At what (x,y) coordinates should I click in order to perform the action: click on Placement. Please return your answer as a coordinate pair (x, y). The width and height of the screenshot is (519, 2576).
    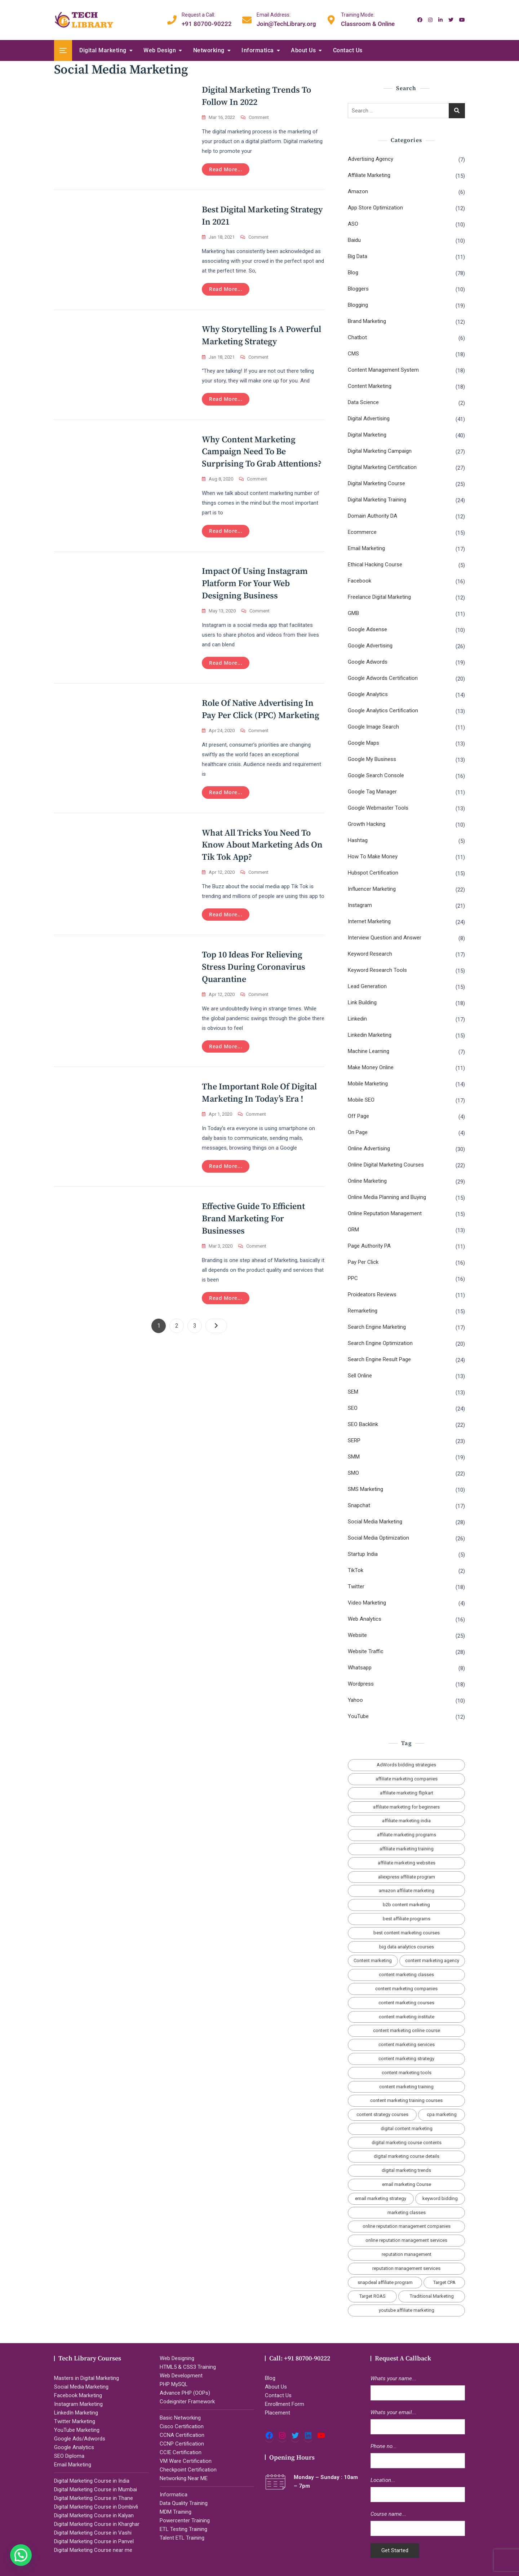
    Looking at the image, I should click on (277, 2412).